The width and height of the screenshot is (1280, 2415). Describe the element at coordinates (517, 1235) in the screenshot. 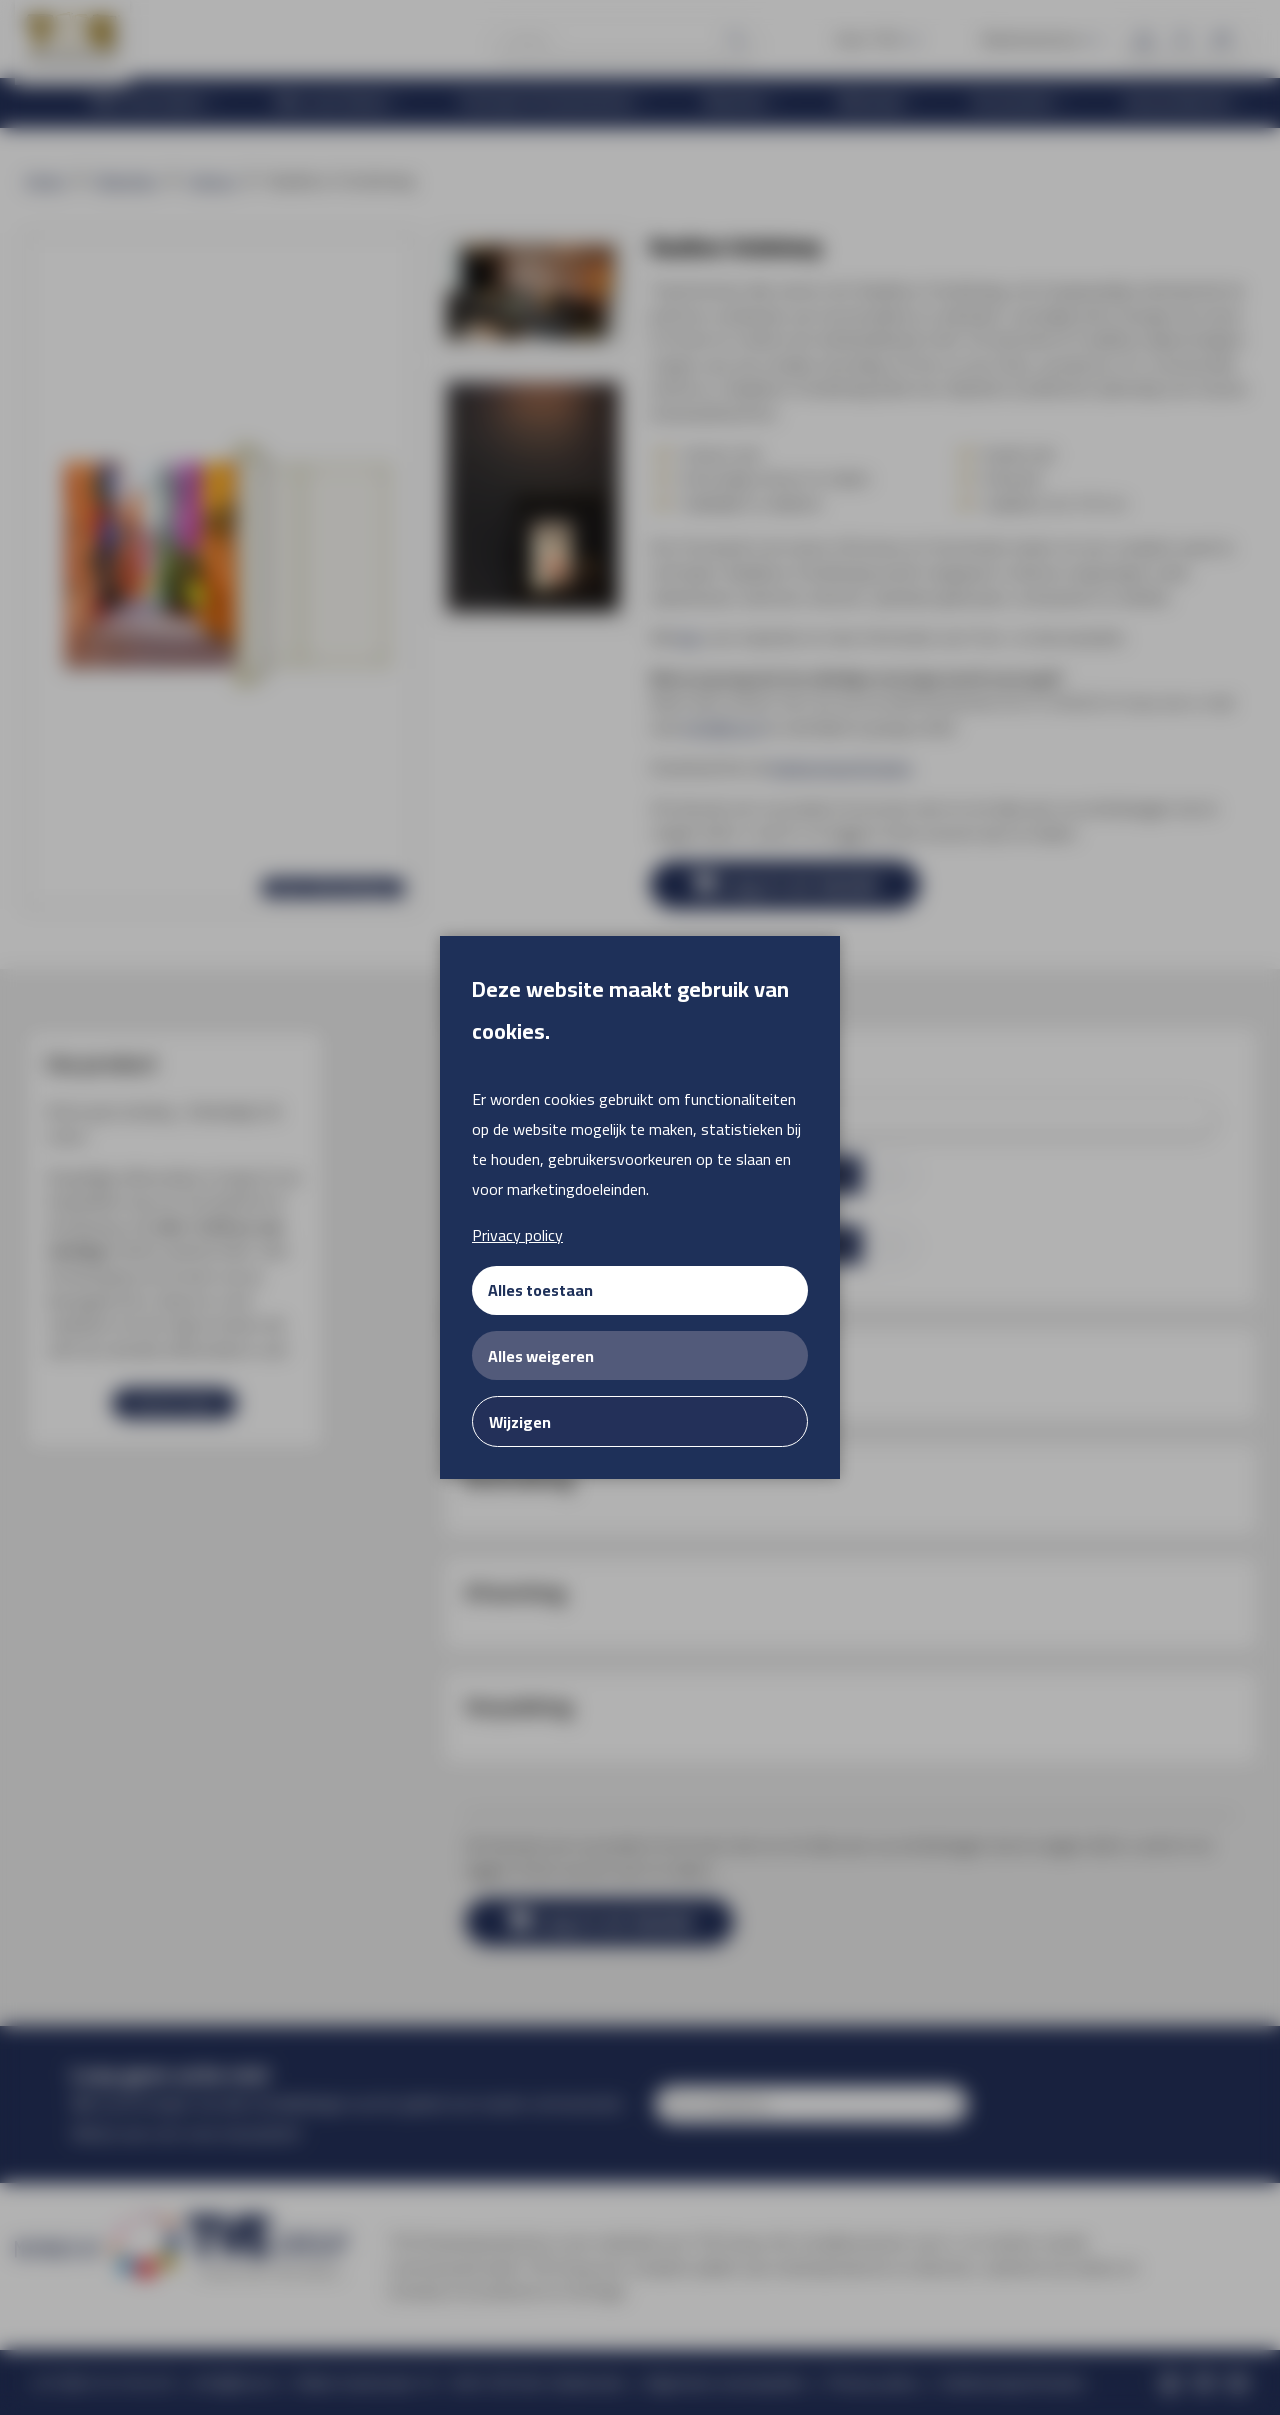

I see `Privacy policy` at that location.